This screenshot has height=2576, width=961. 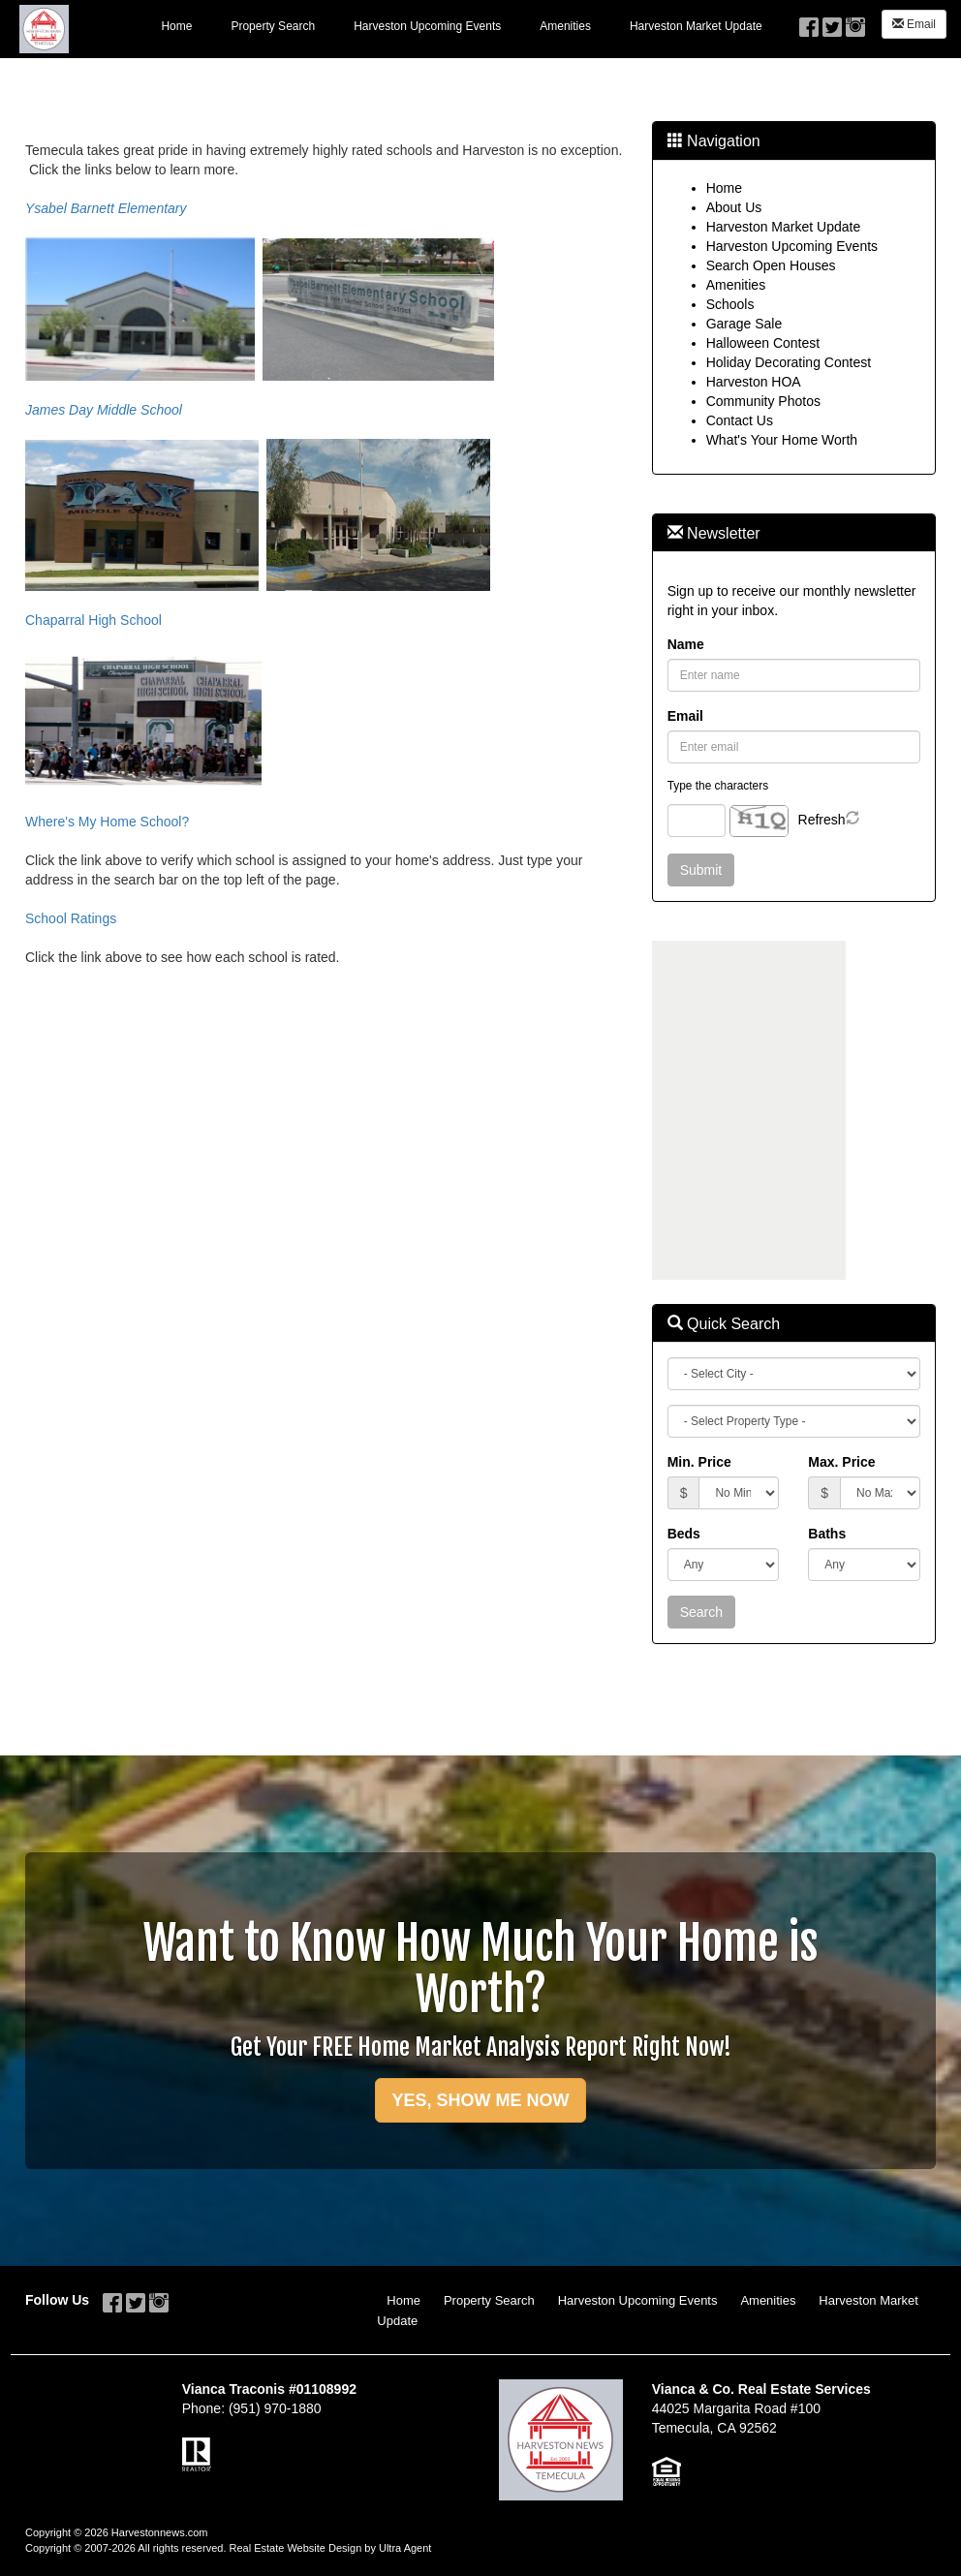 What do you see at coordinates (781, 440) in the screenshot?
I see `What's Your Home Worth` at bounding box center [781, 440].